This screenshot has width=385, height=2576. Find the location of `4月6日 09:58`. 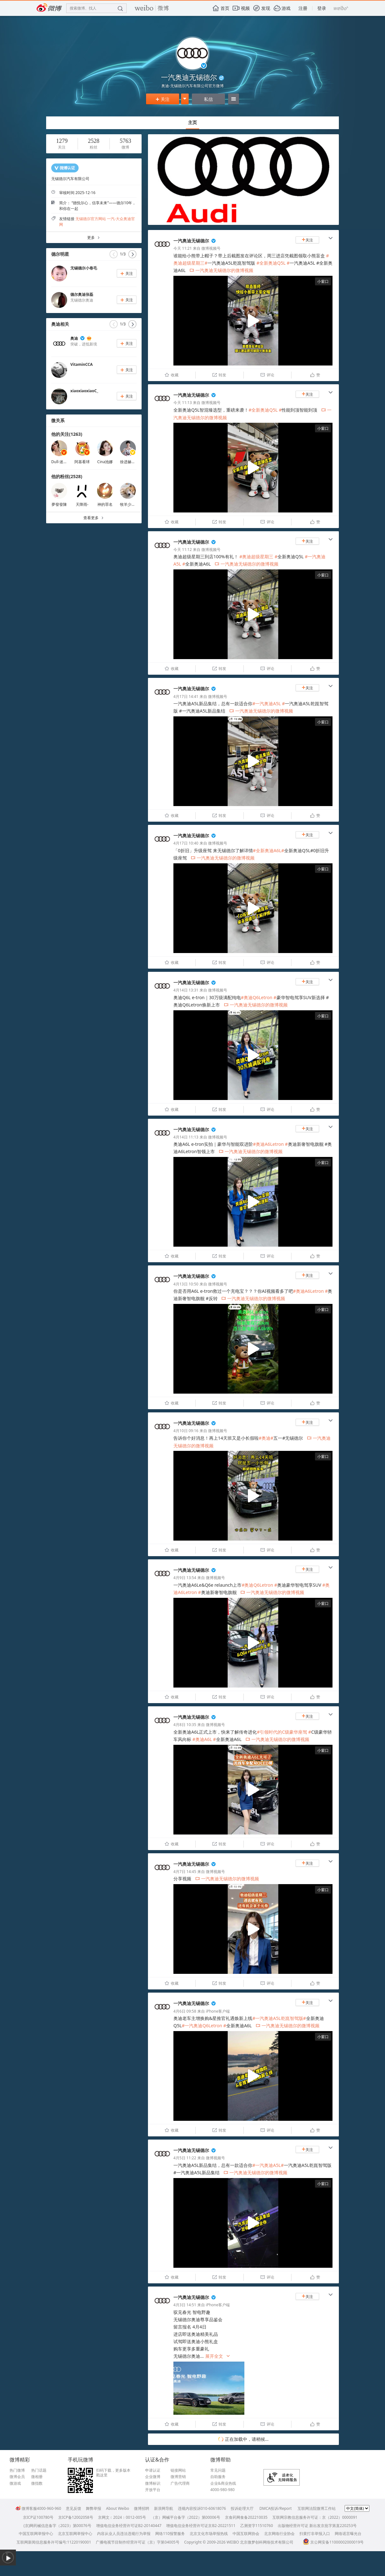

4月6日 09:58 is located at coordinates (184, 2011).